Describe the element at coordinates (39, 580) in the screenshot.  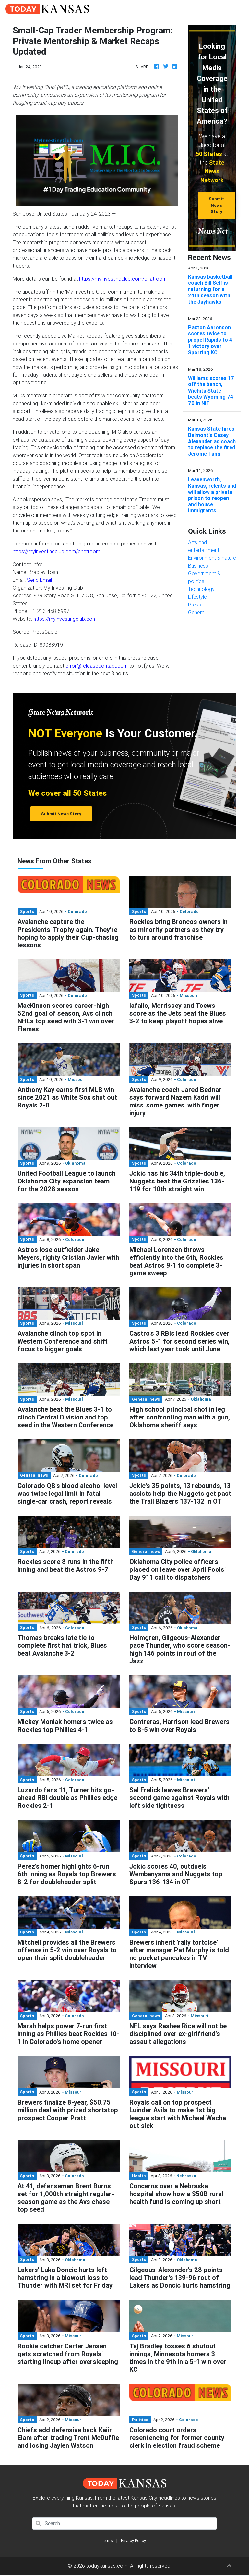
I see `Send Email` at that location.